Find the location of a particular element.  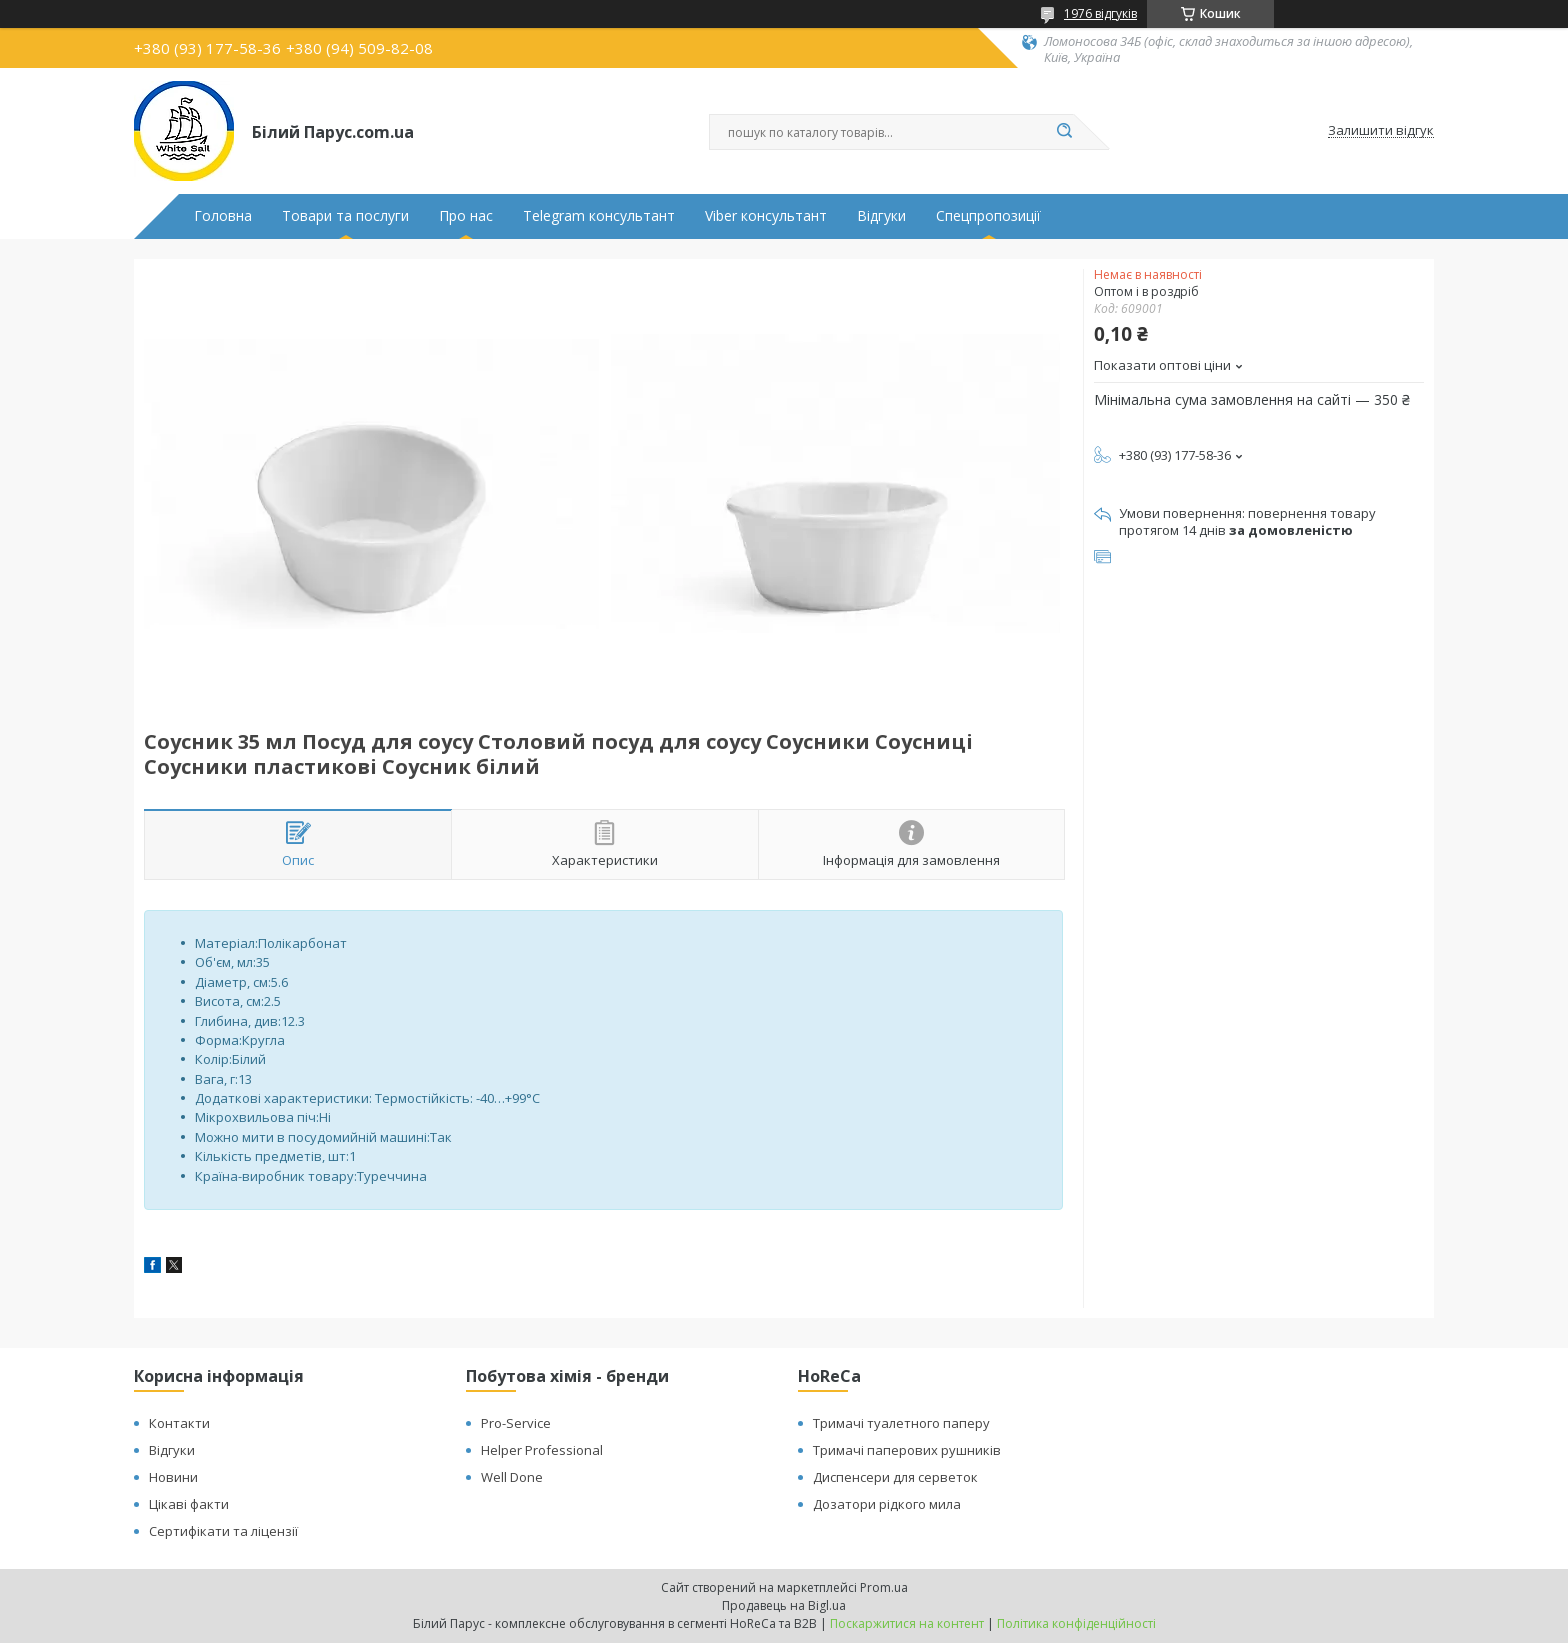

Viber консультант is located at coordinates (766, 216).